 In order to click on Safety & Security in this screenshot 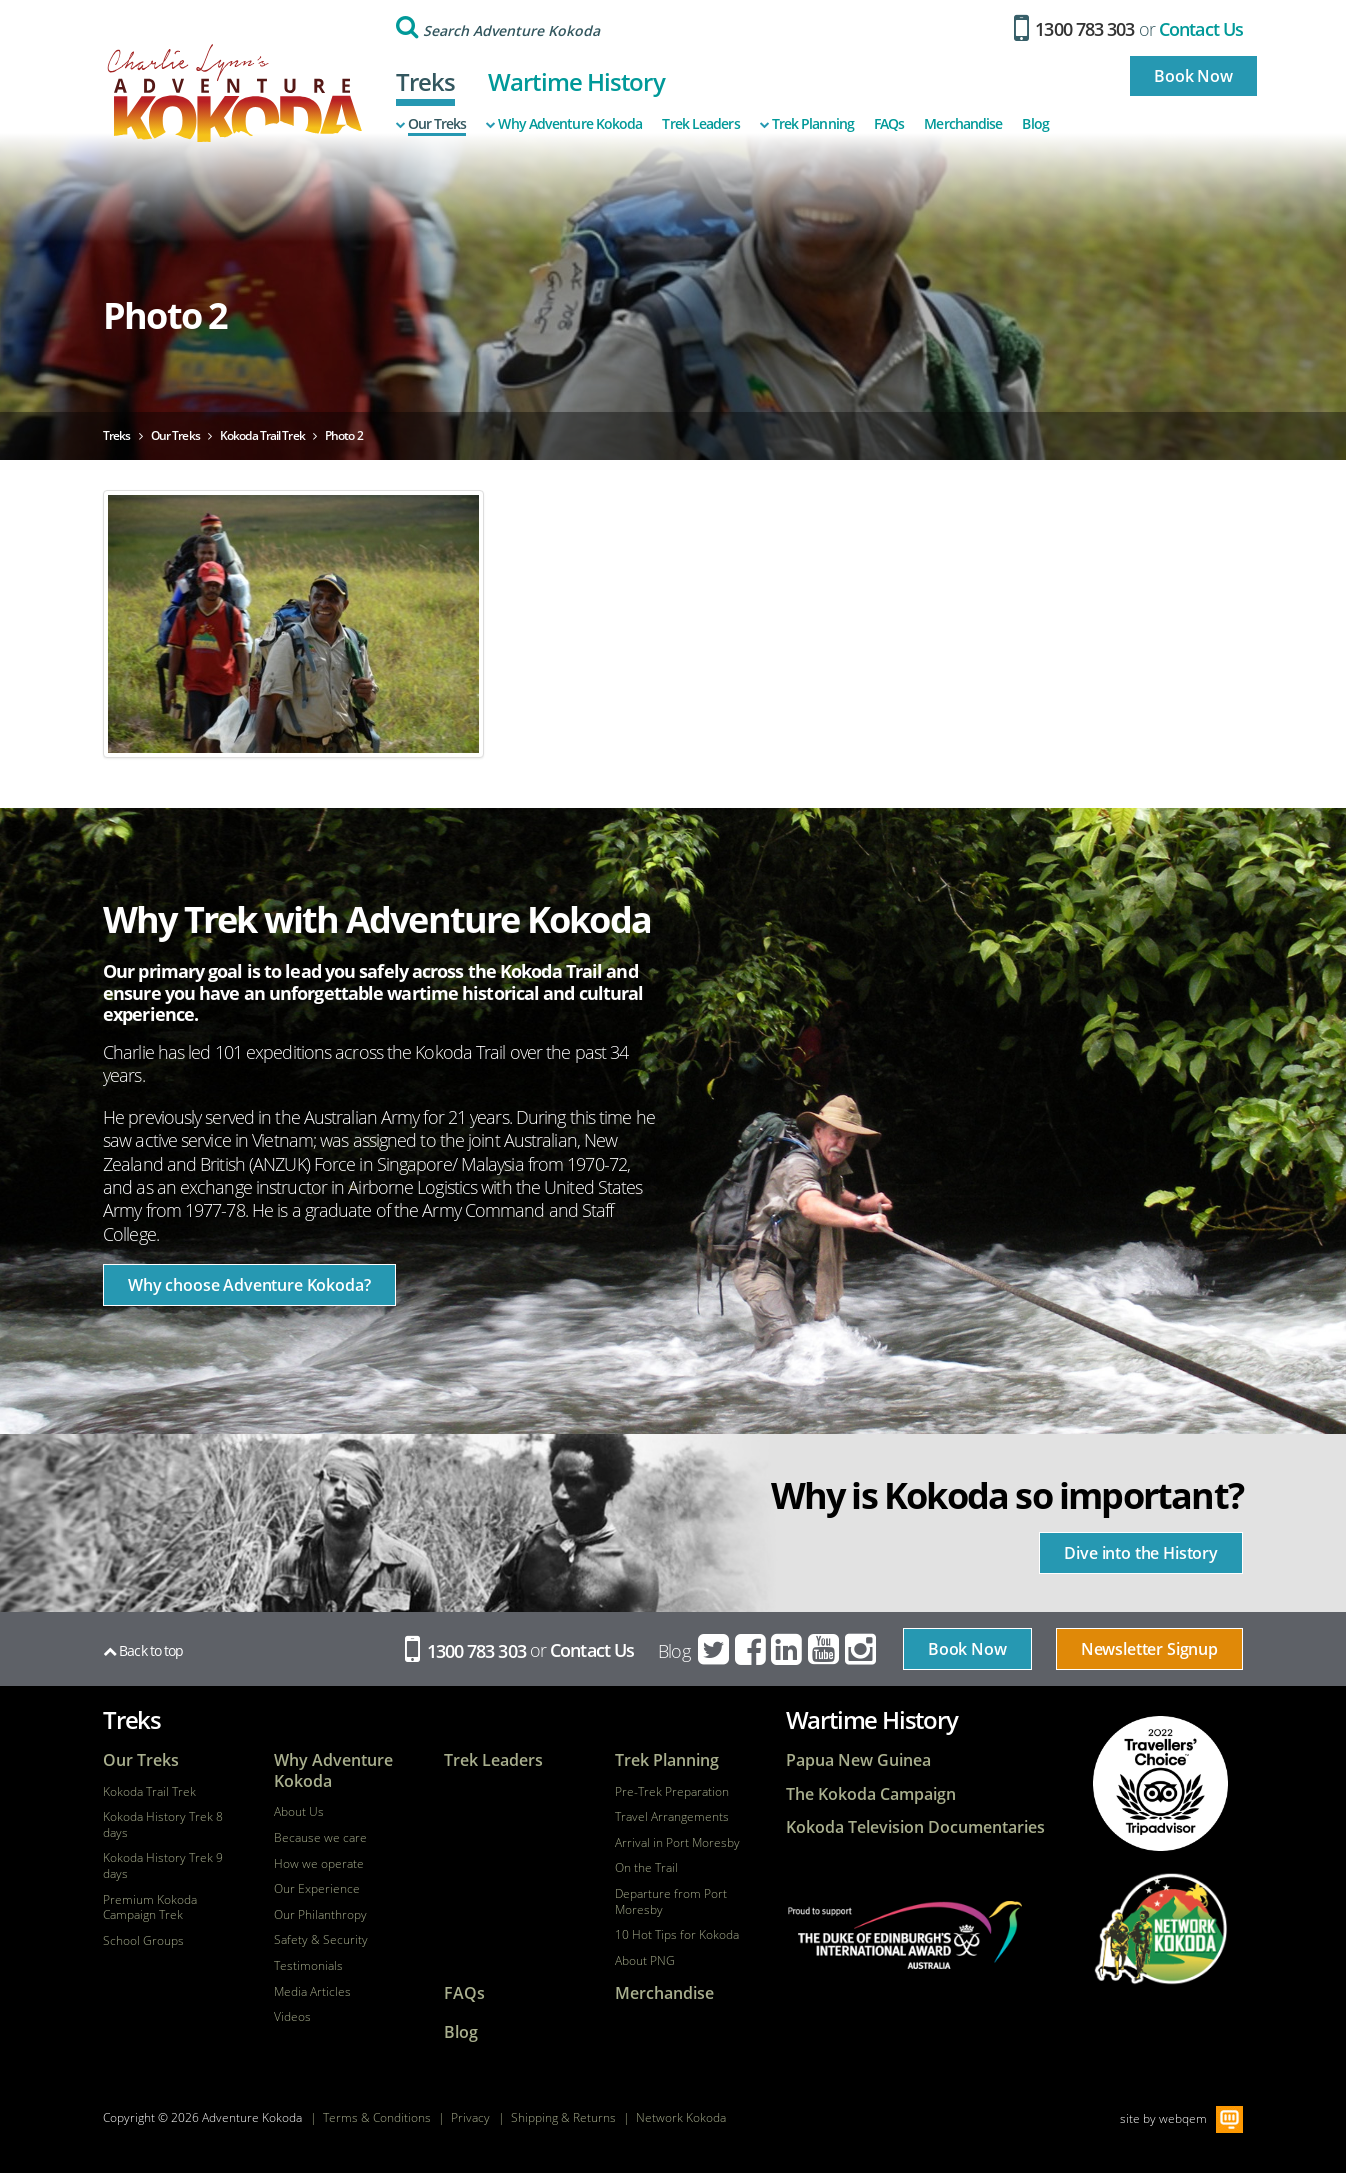, I will do `click(321, 1940)`.